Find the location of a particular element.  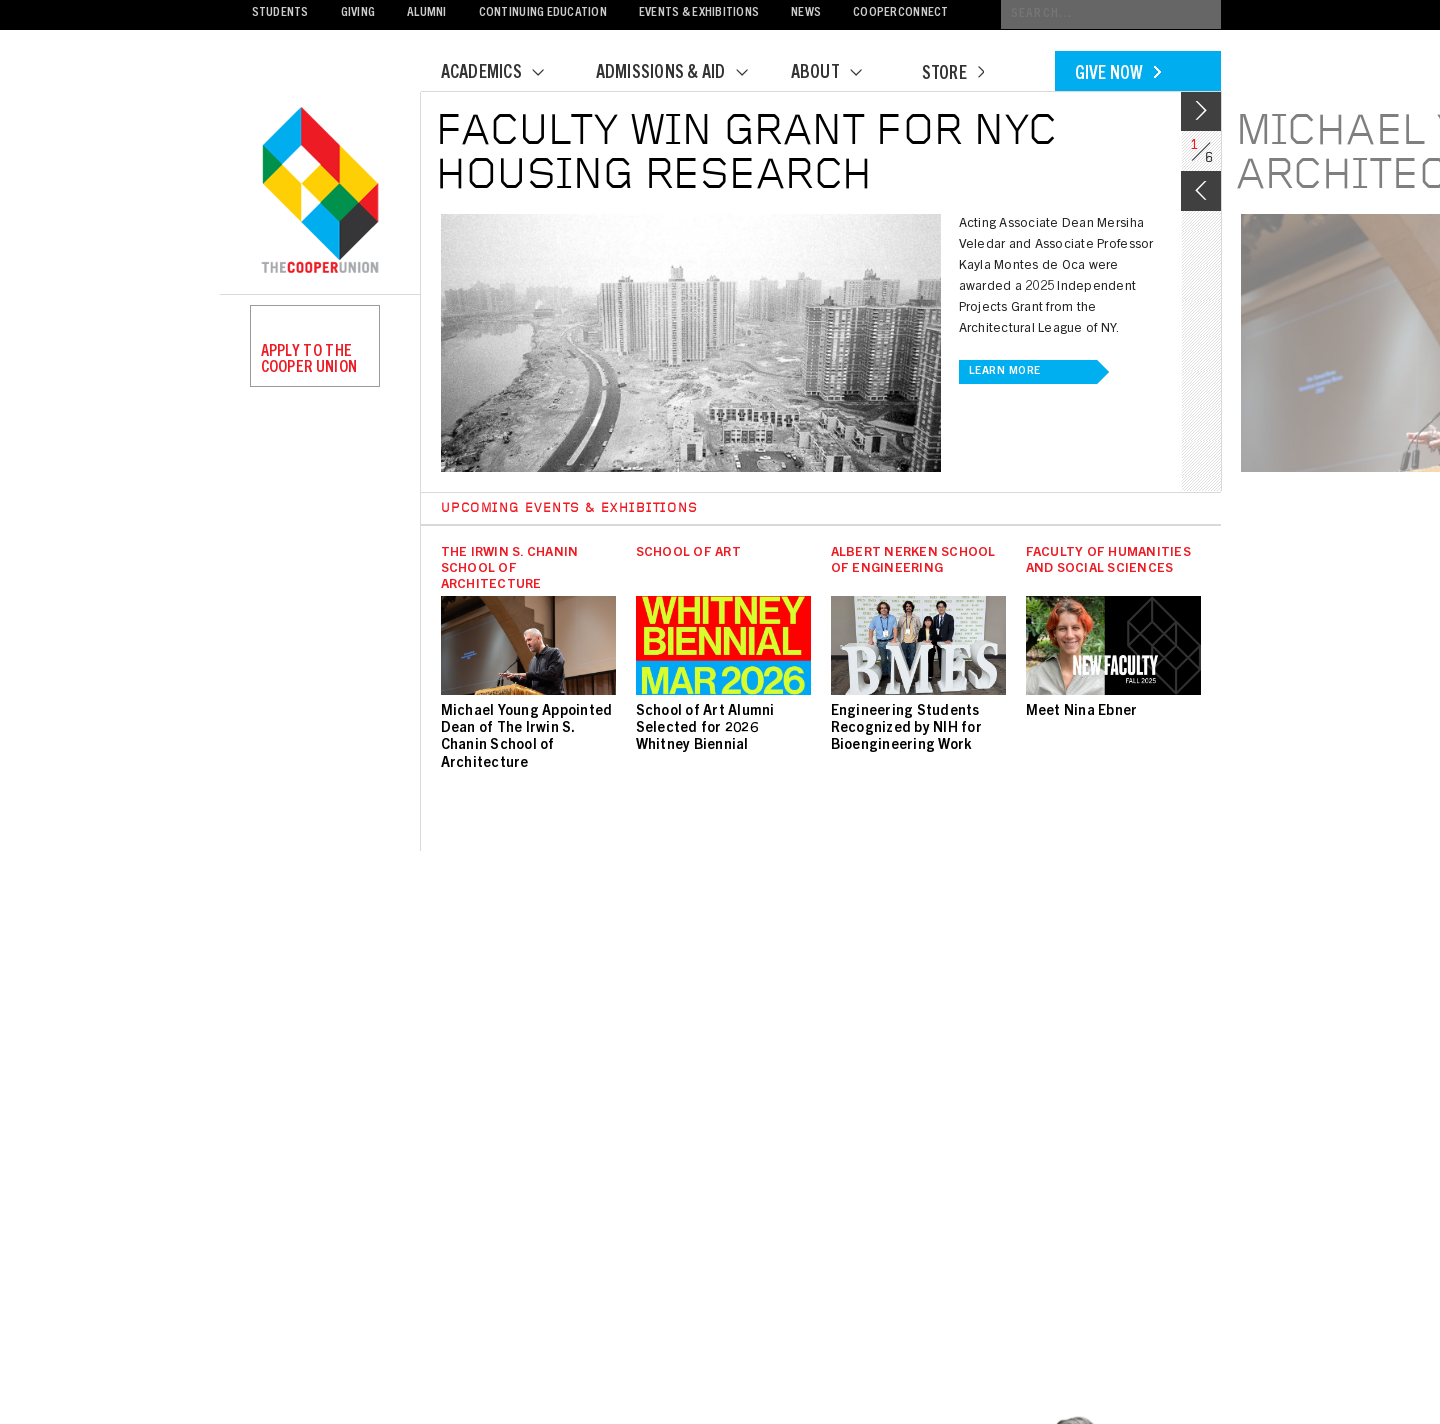

Events & Exhibitions is located at coordinates (699, 13).